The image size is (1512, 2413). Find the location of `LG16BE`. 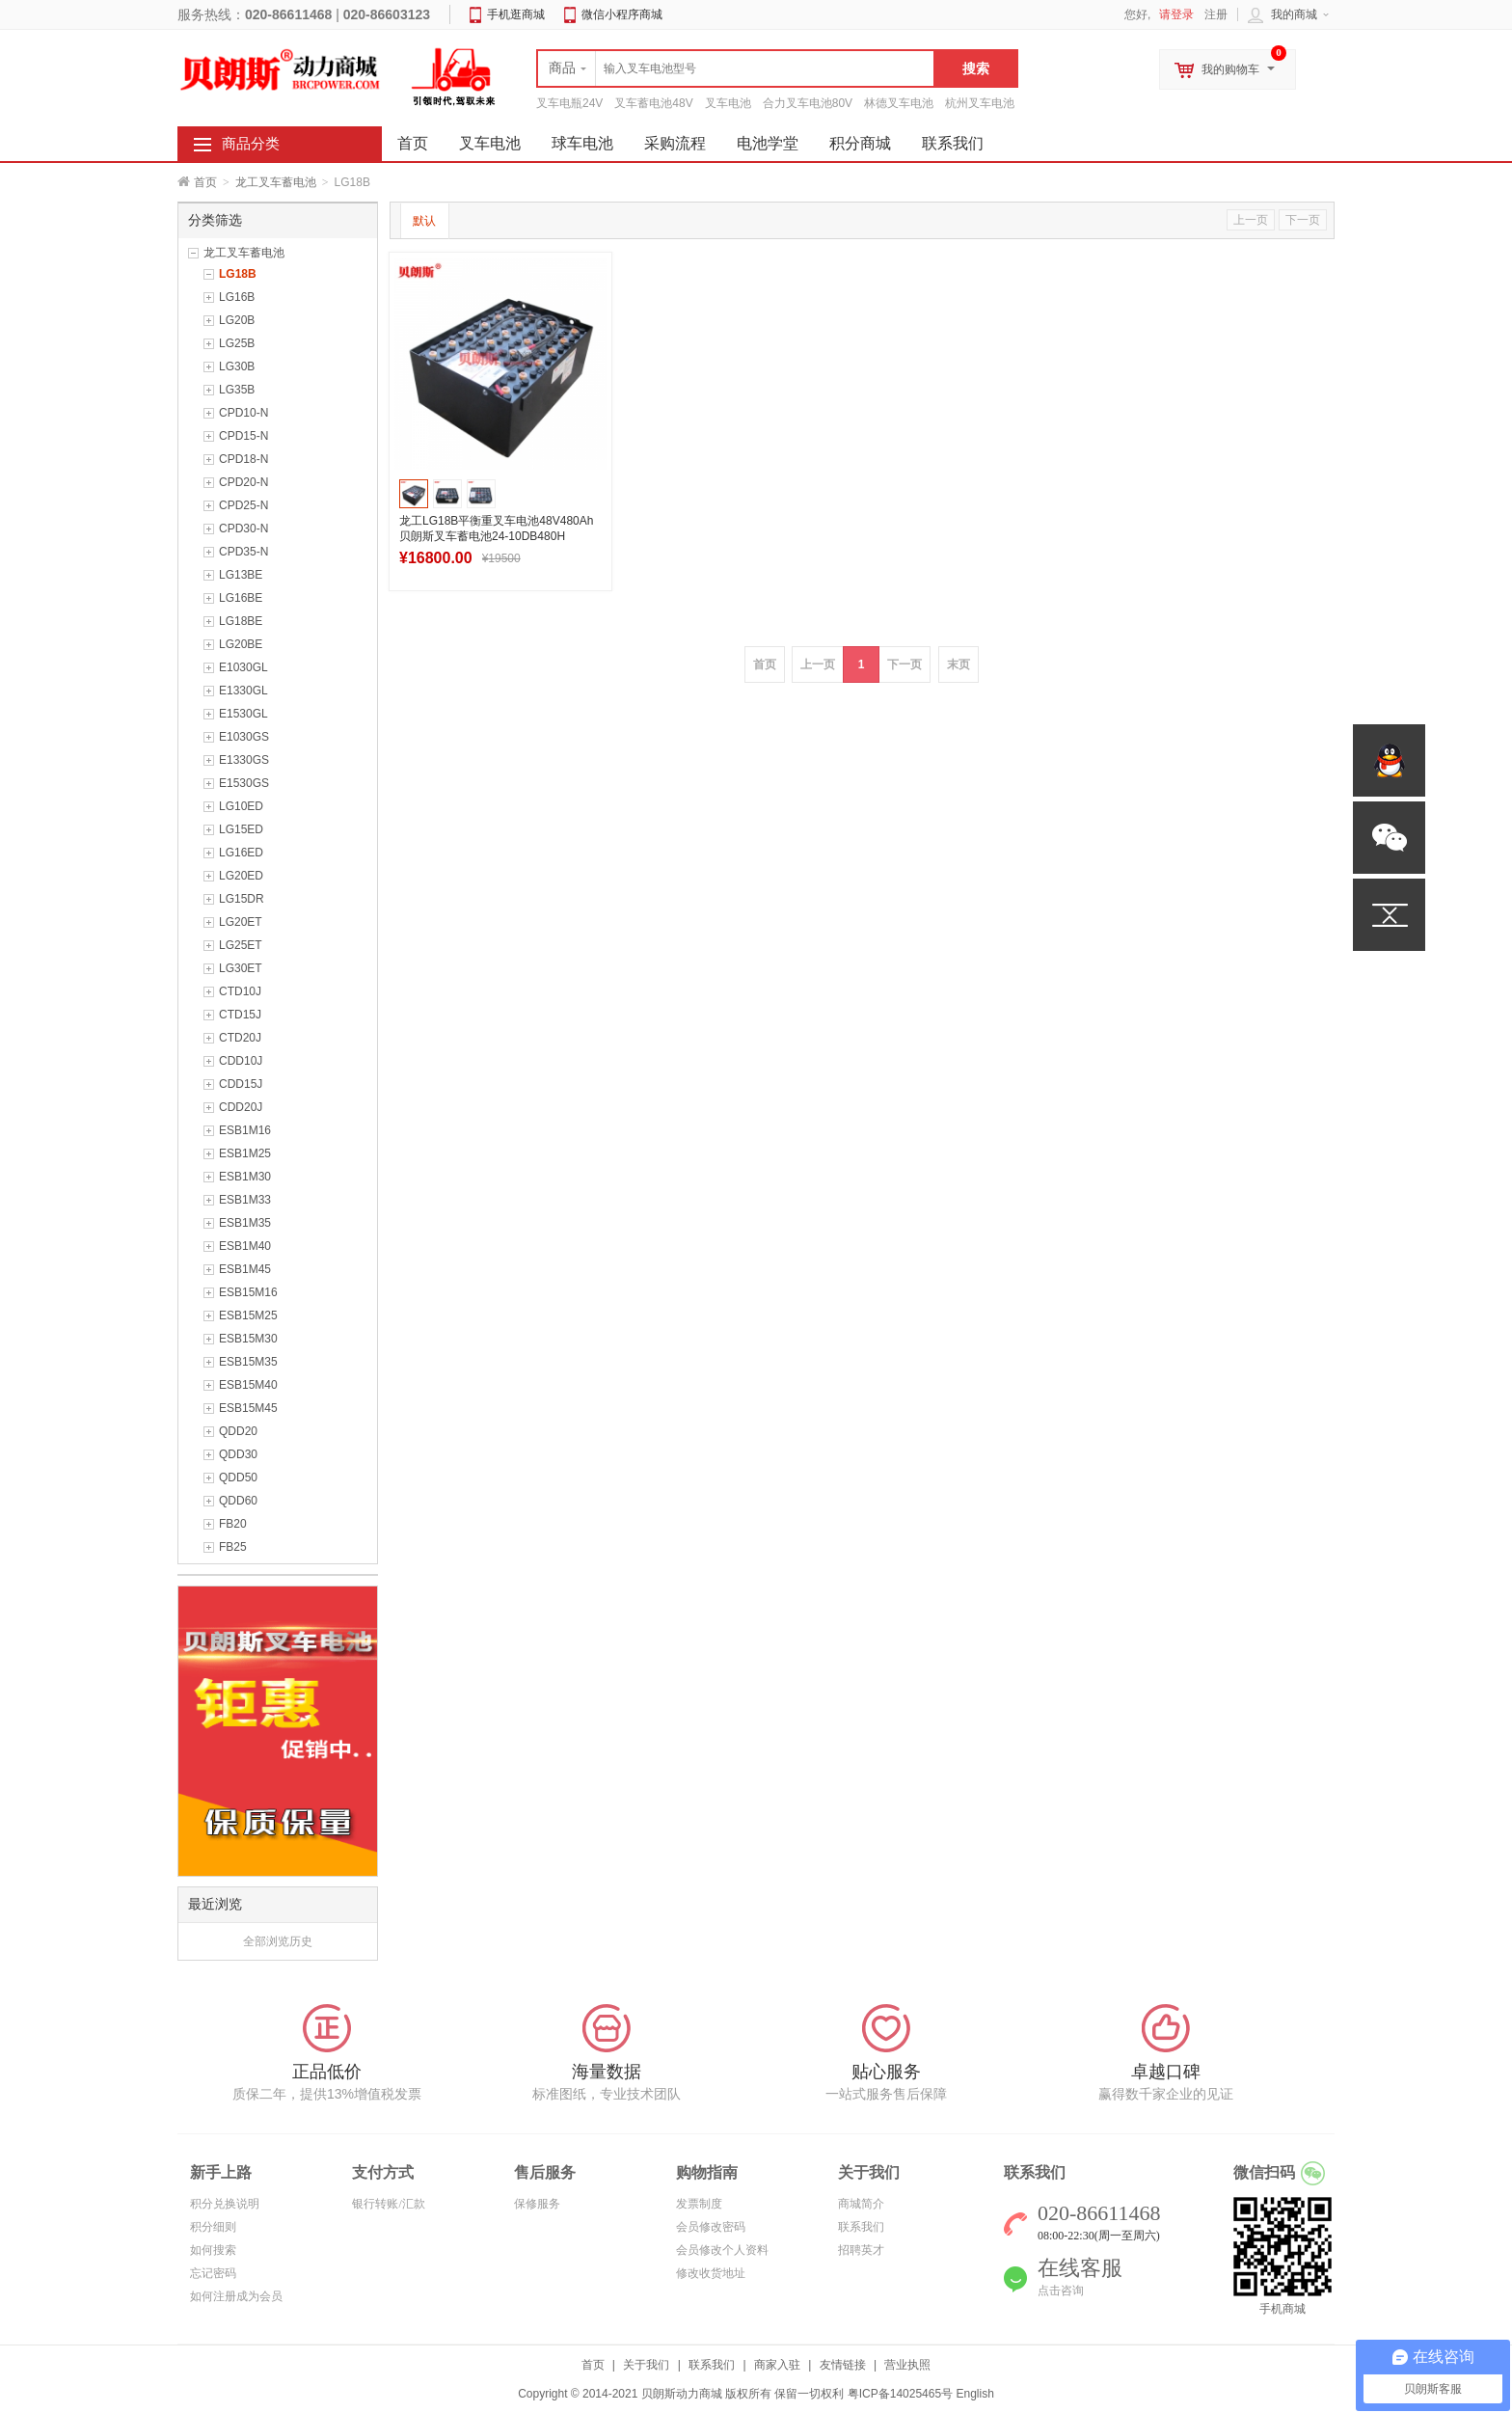

LG16BE is located at coordinates (240, 598).